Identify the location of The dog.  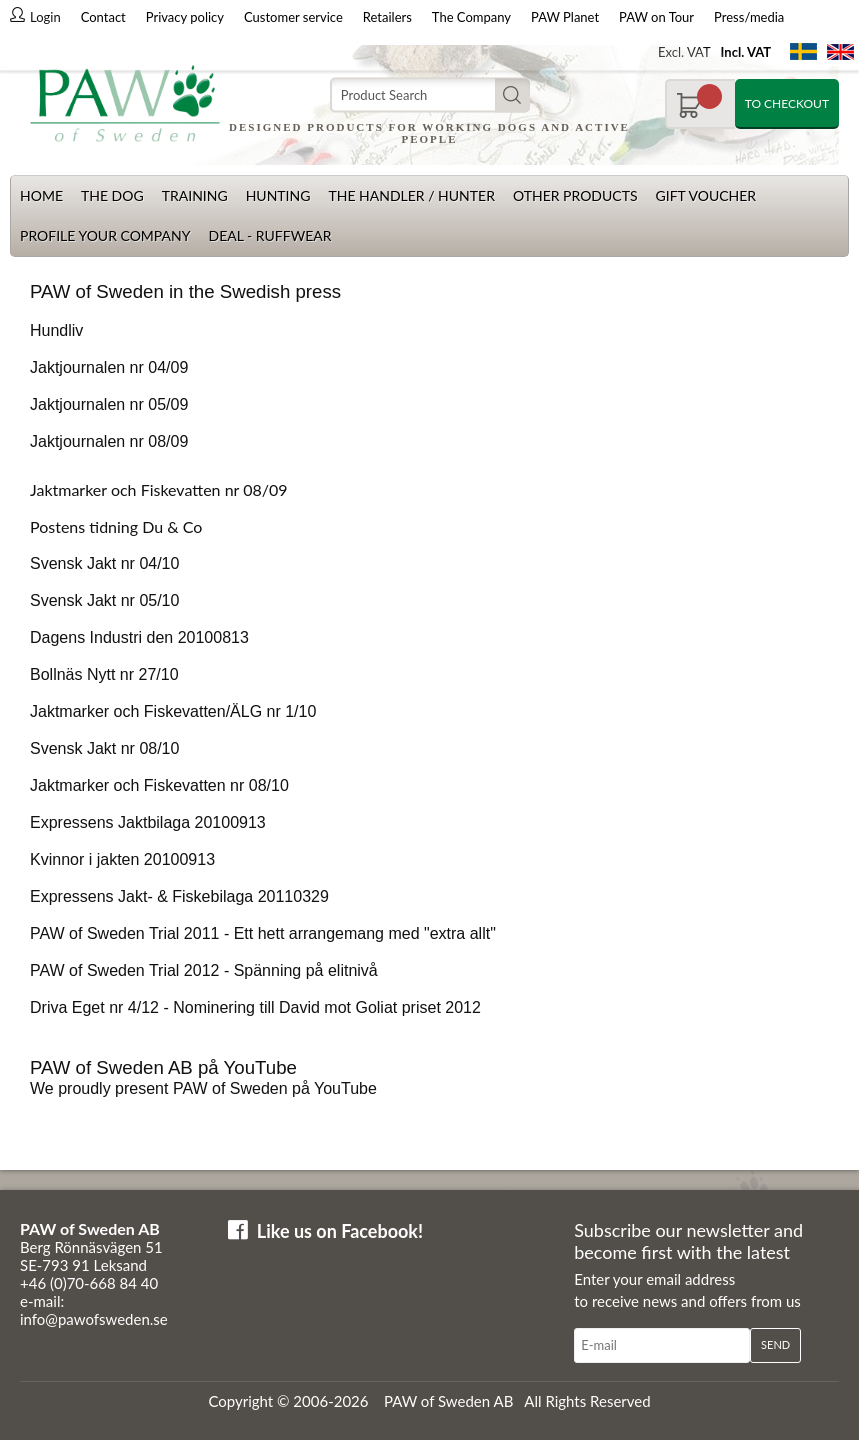
(112, 195).